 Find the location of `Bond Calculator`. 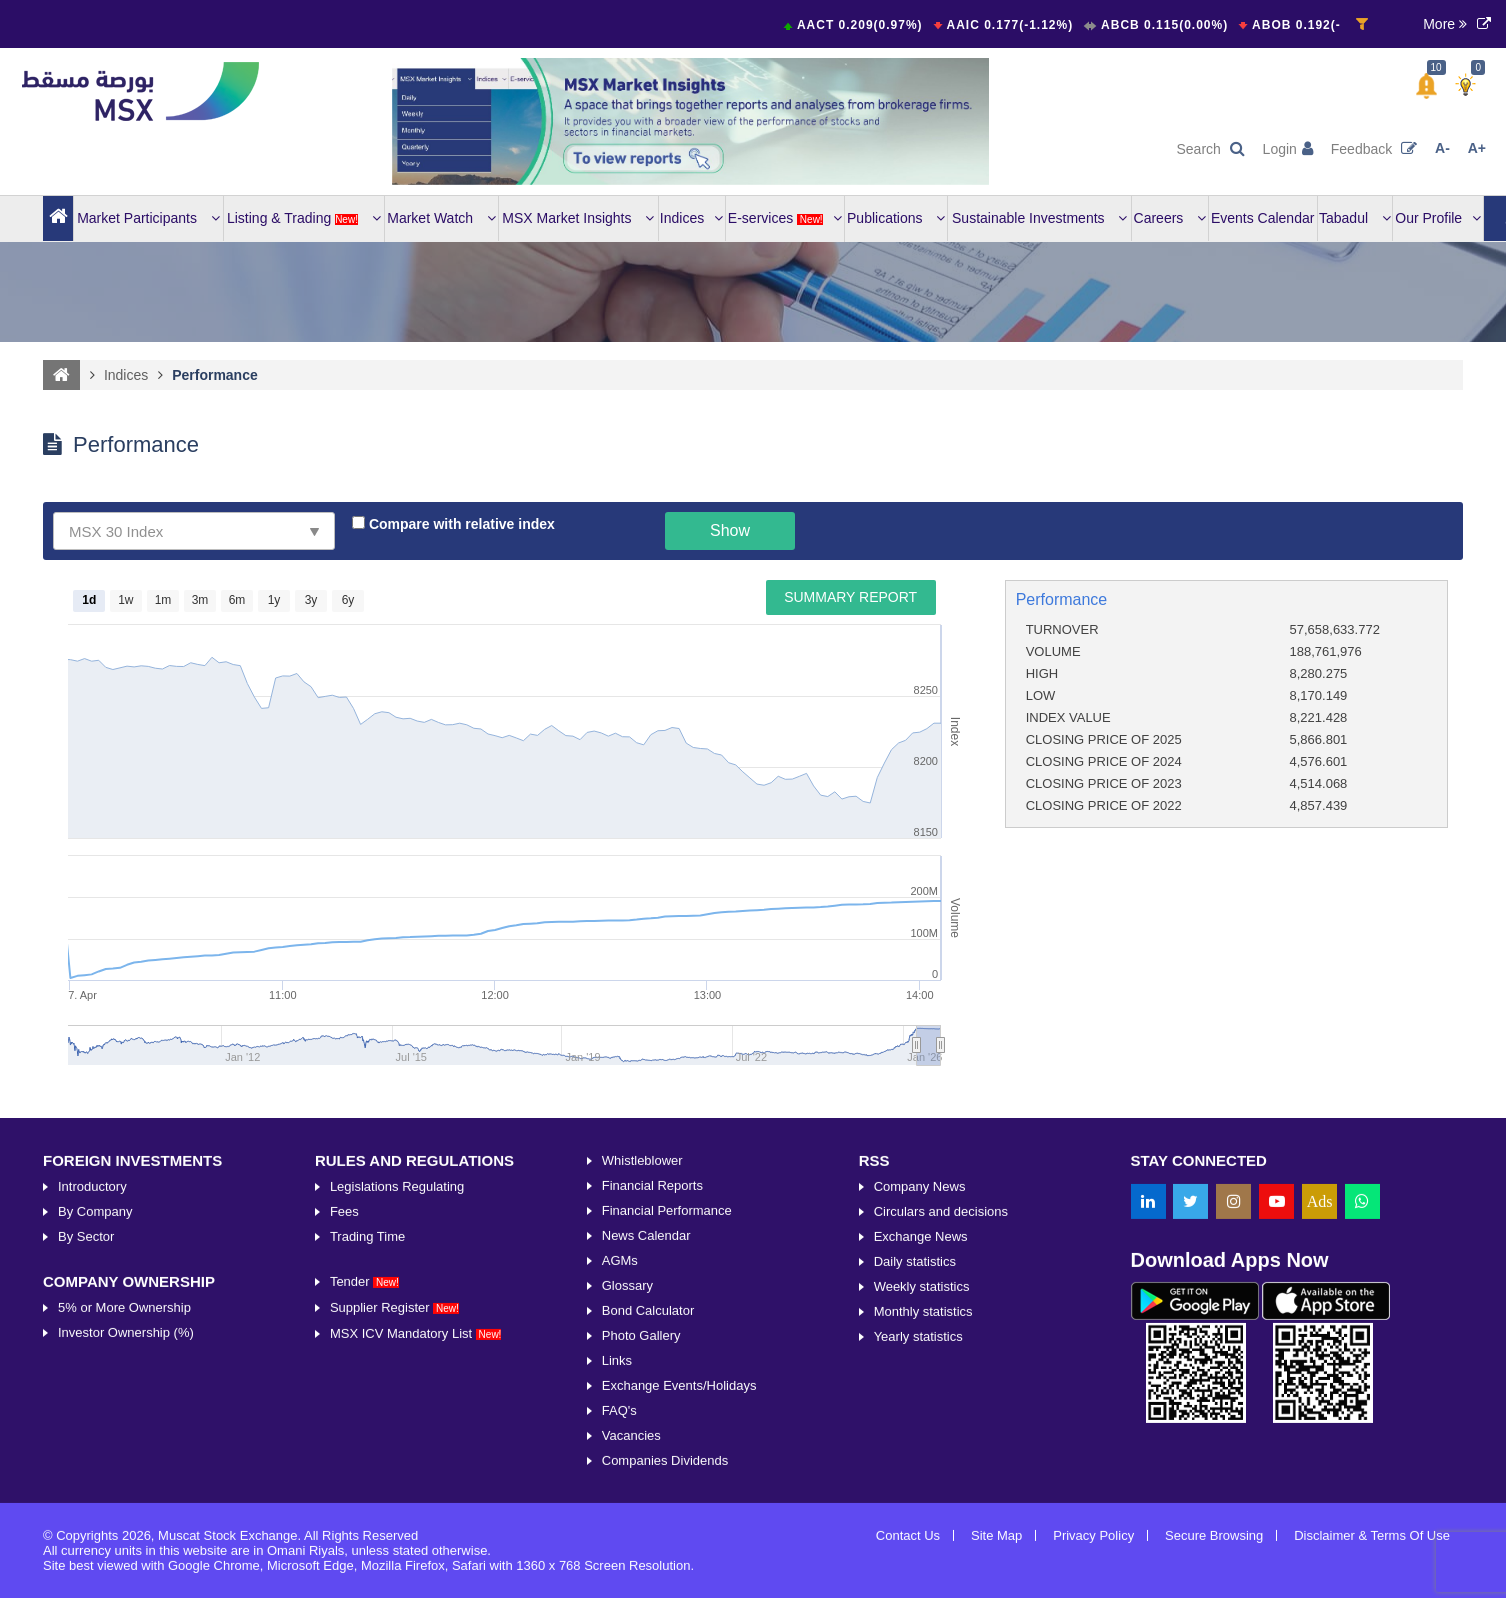

Bond Calculator is located at coordinates (648, 1506).